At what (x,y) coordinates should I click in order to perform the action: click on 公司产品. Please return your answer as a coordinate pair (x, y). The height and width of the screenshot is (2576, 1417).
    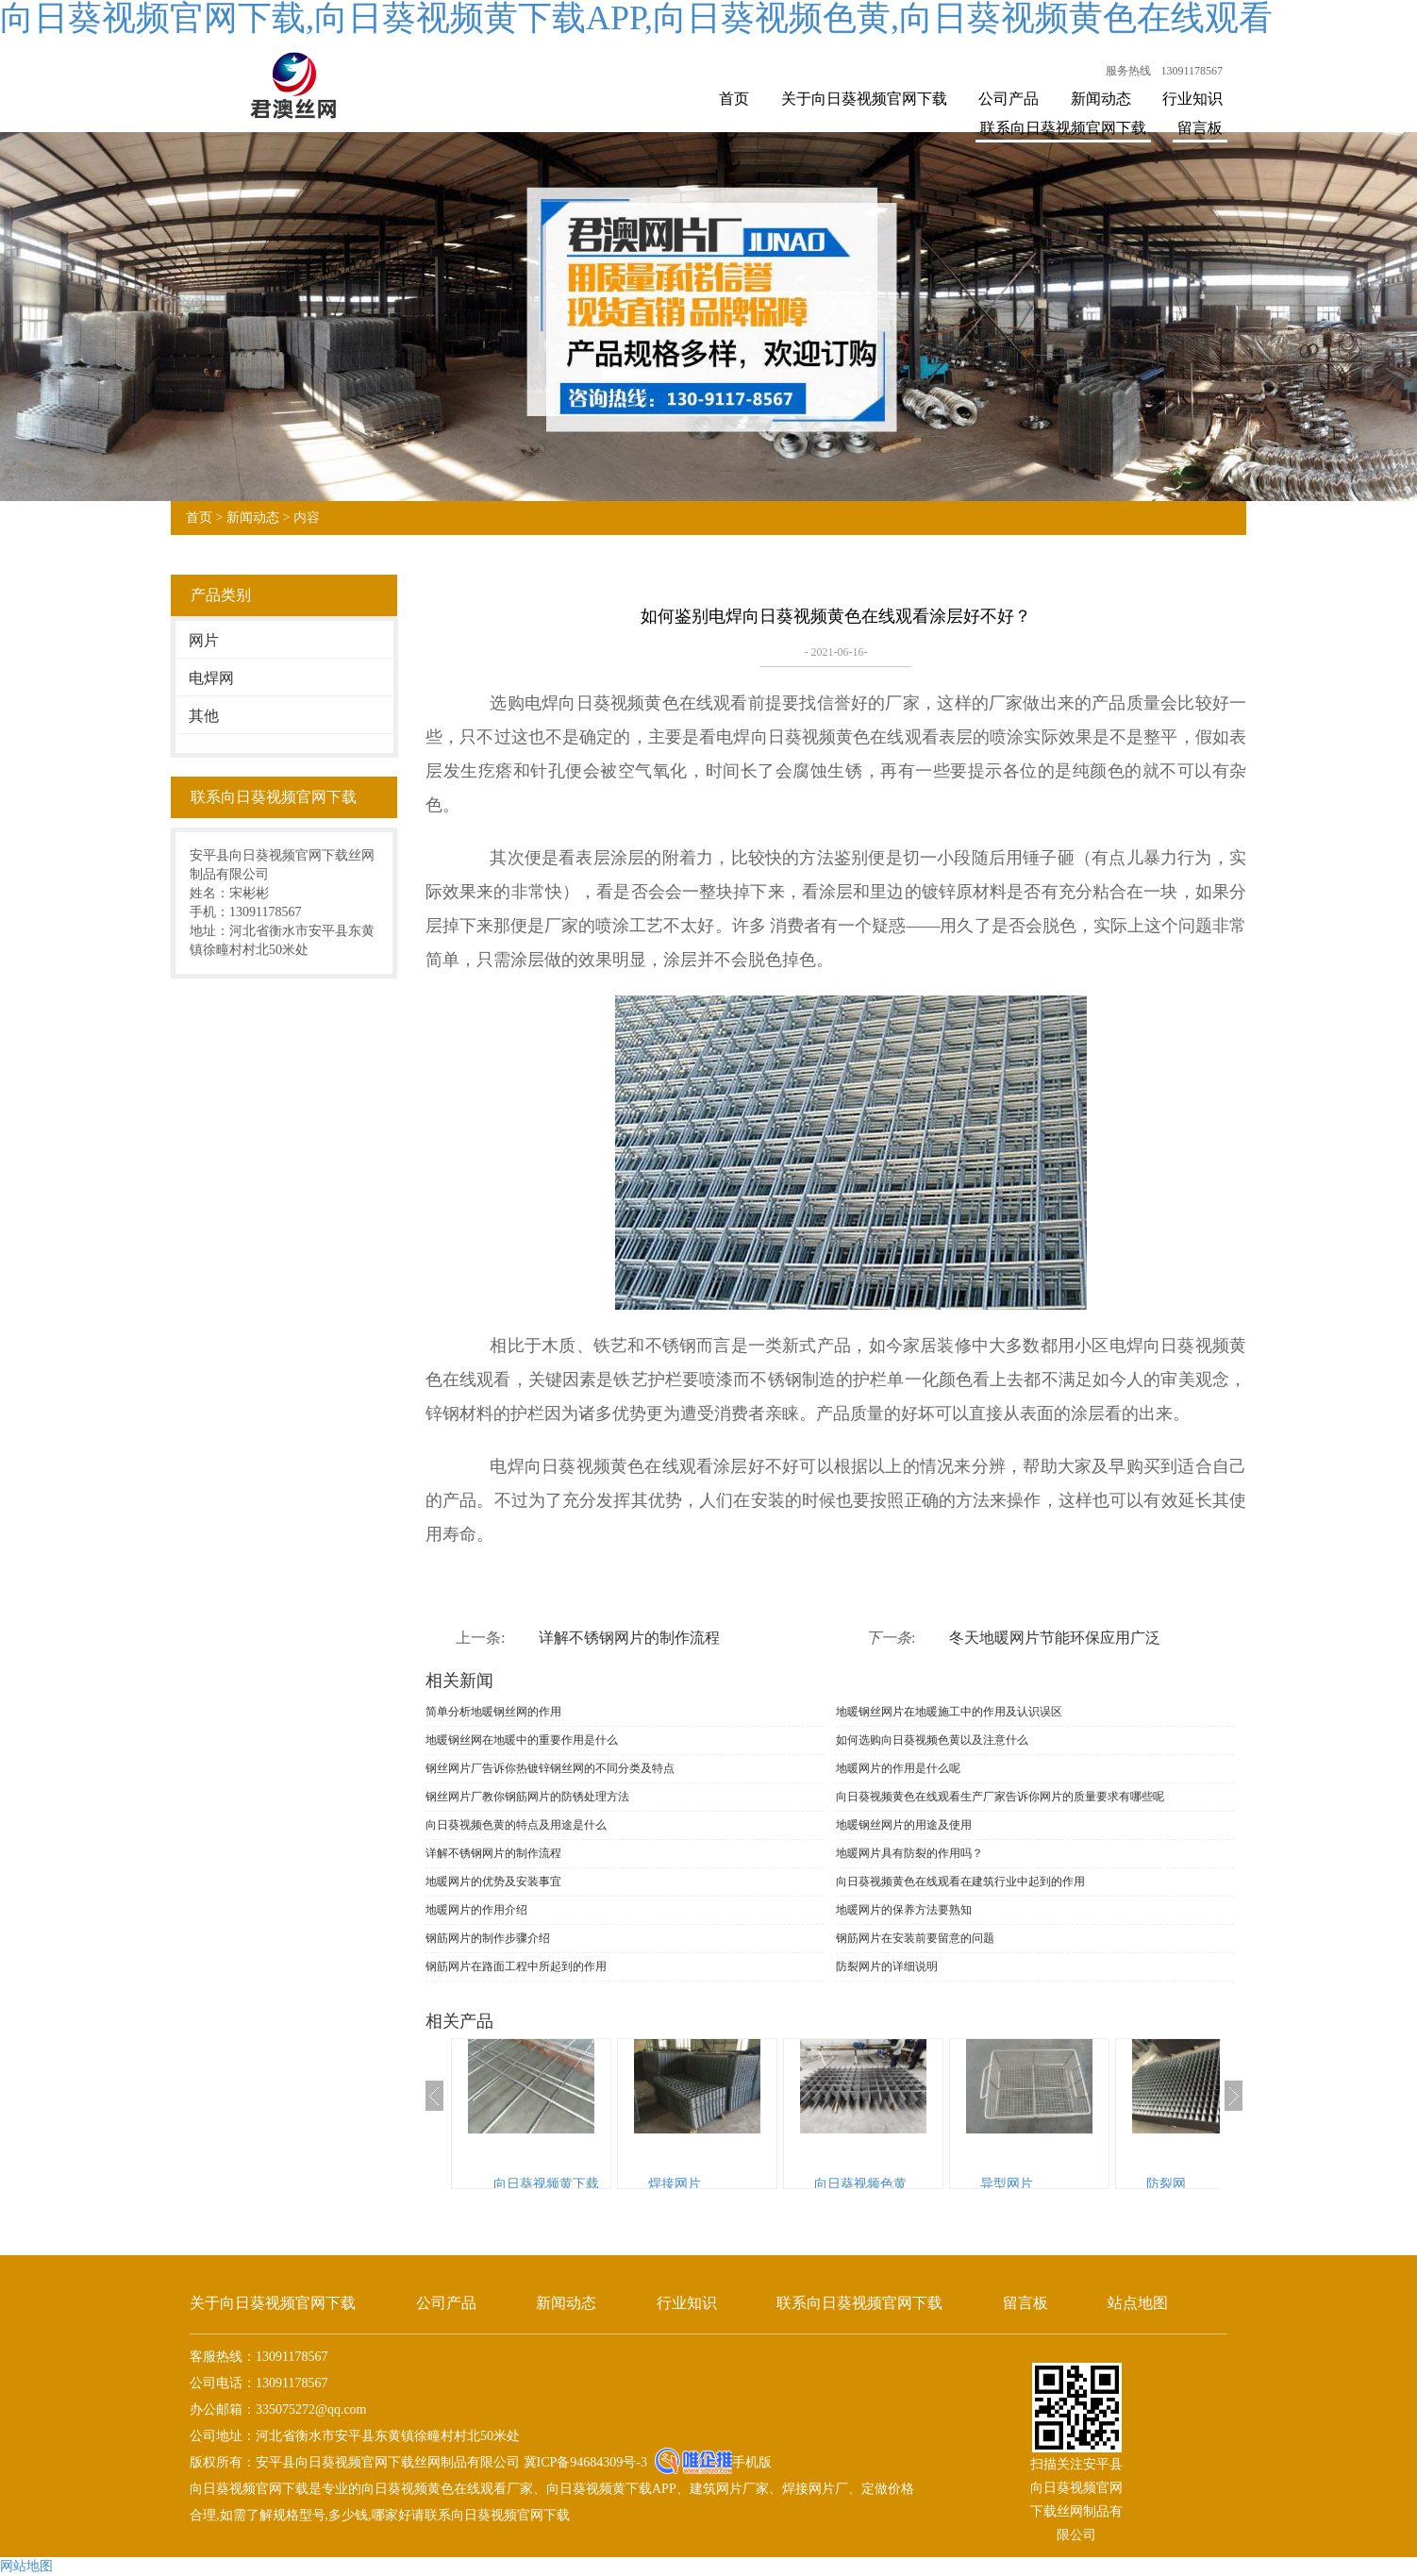
    Looking at the image, I should click on (1008, 99).